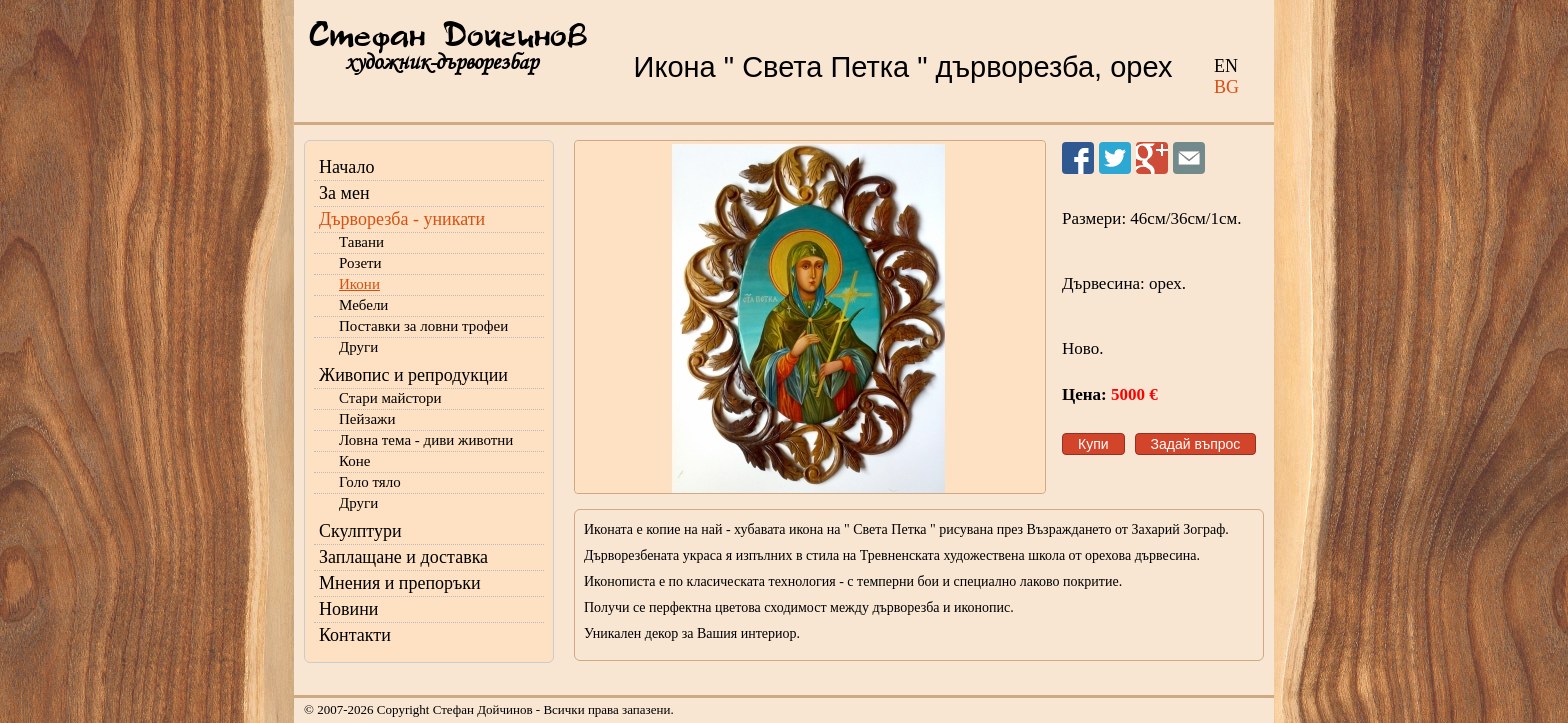  I want to click on Коне, so click(354, 461).